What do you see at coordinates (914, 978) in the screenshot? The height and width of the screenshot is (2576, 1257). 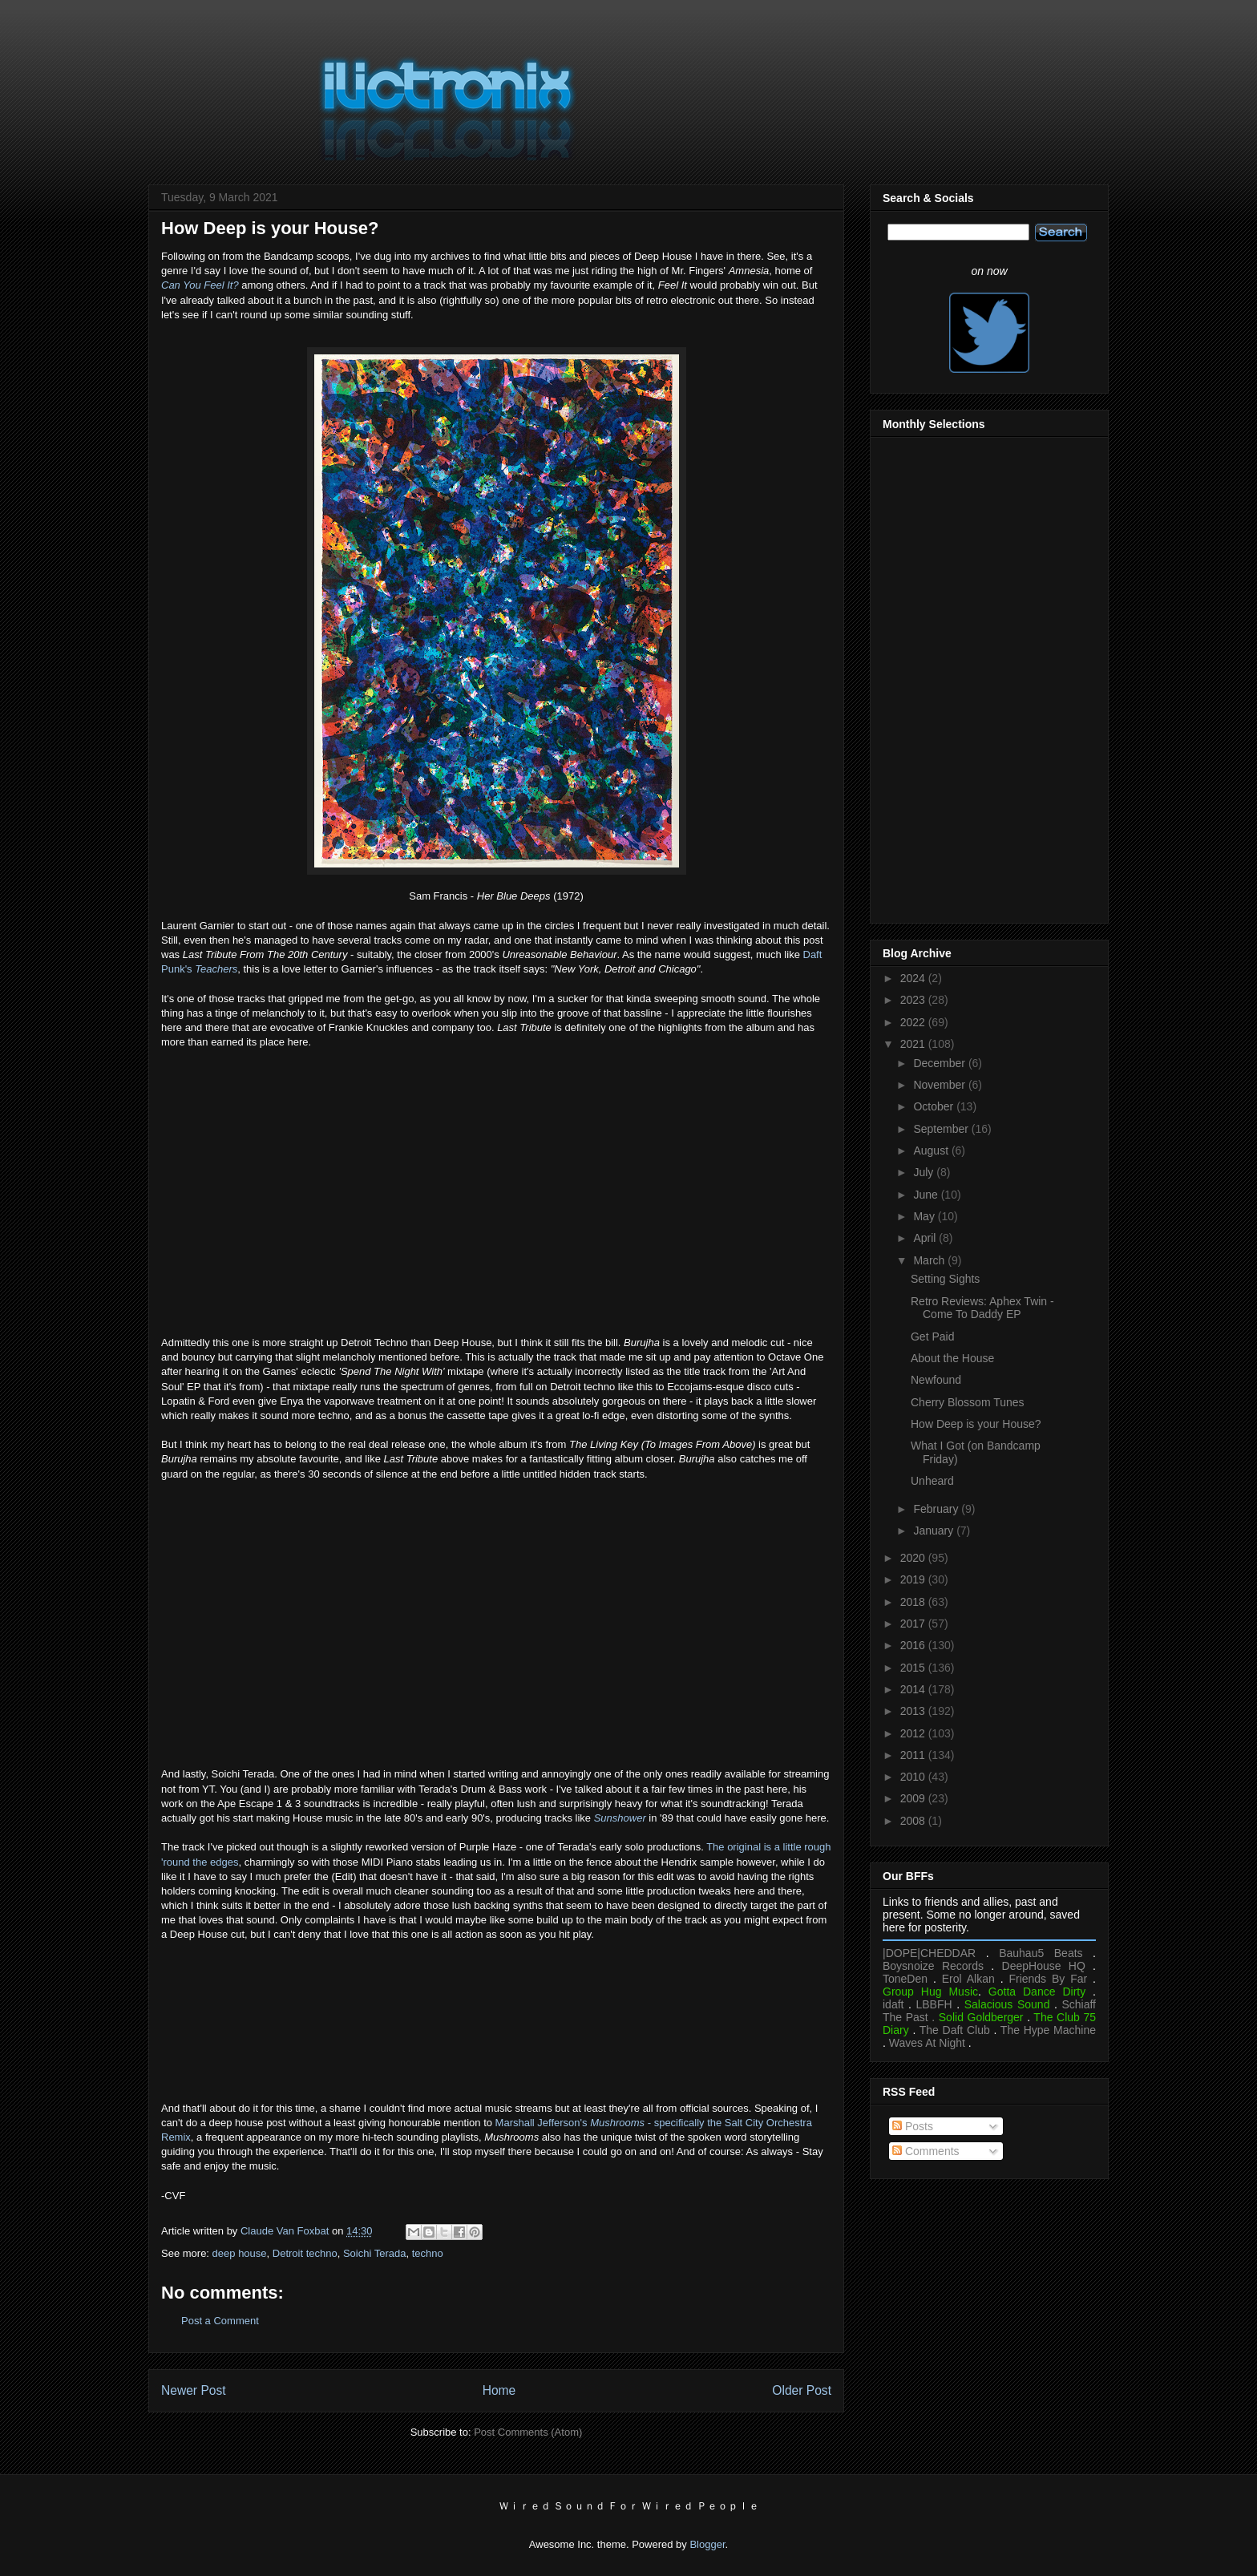 I see `2024` at bounding box center [914, 978].